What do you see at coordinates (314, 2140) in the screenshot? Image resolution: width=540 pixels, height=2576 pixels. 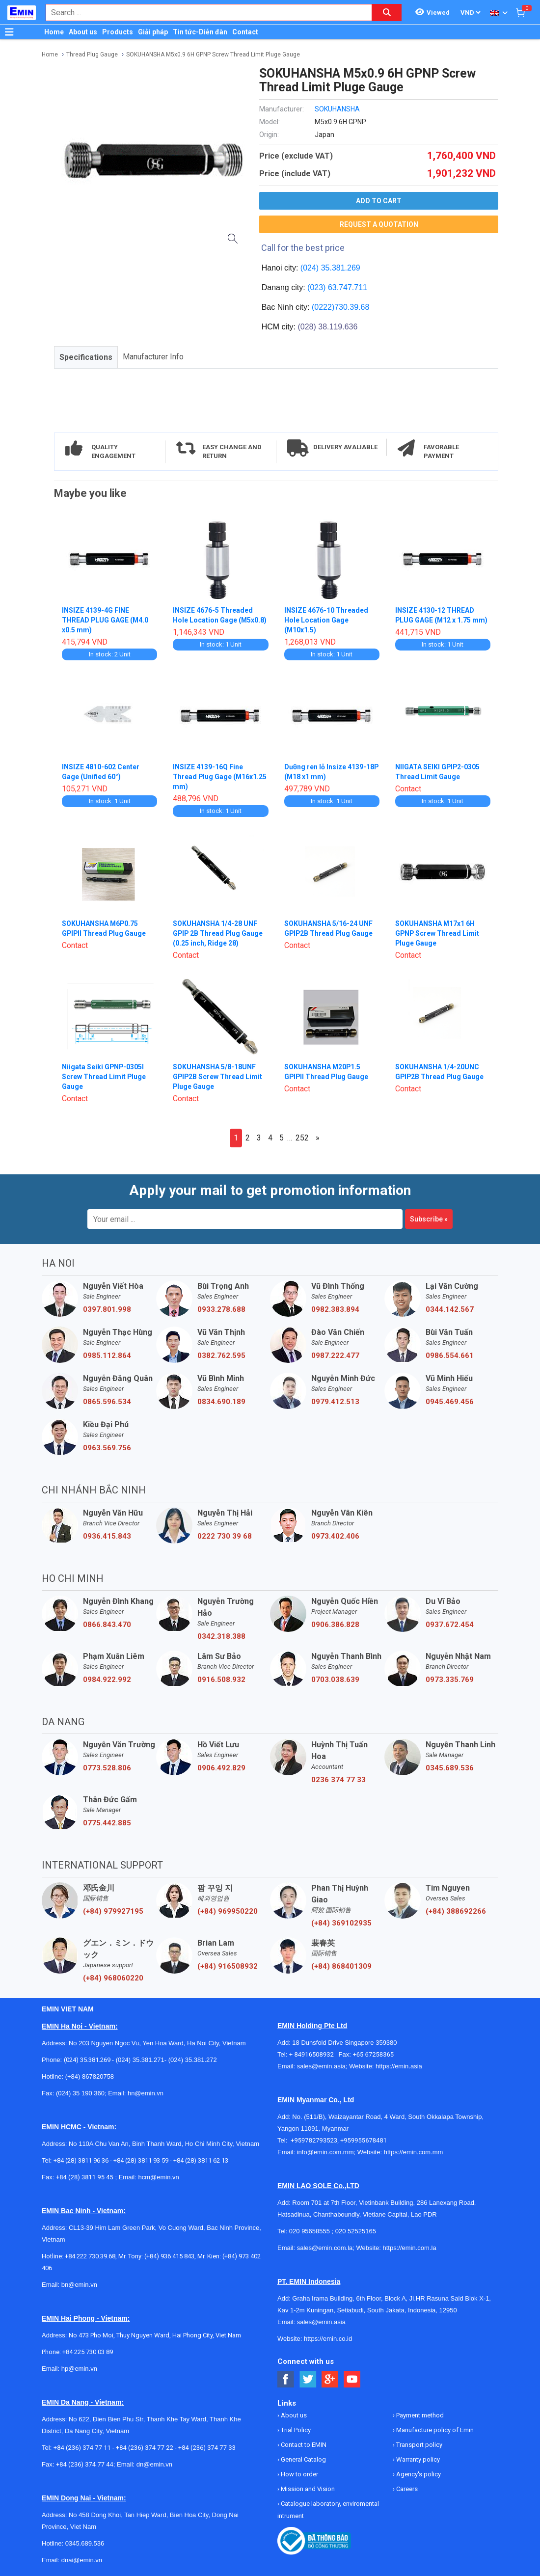 I see `+959782793523` at bounding box center [314, 2140].